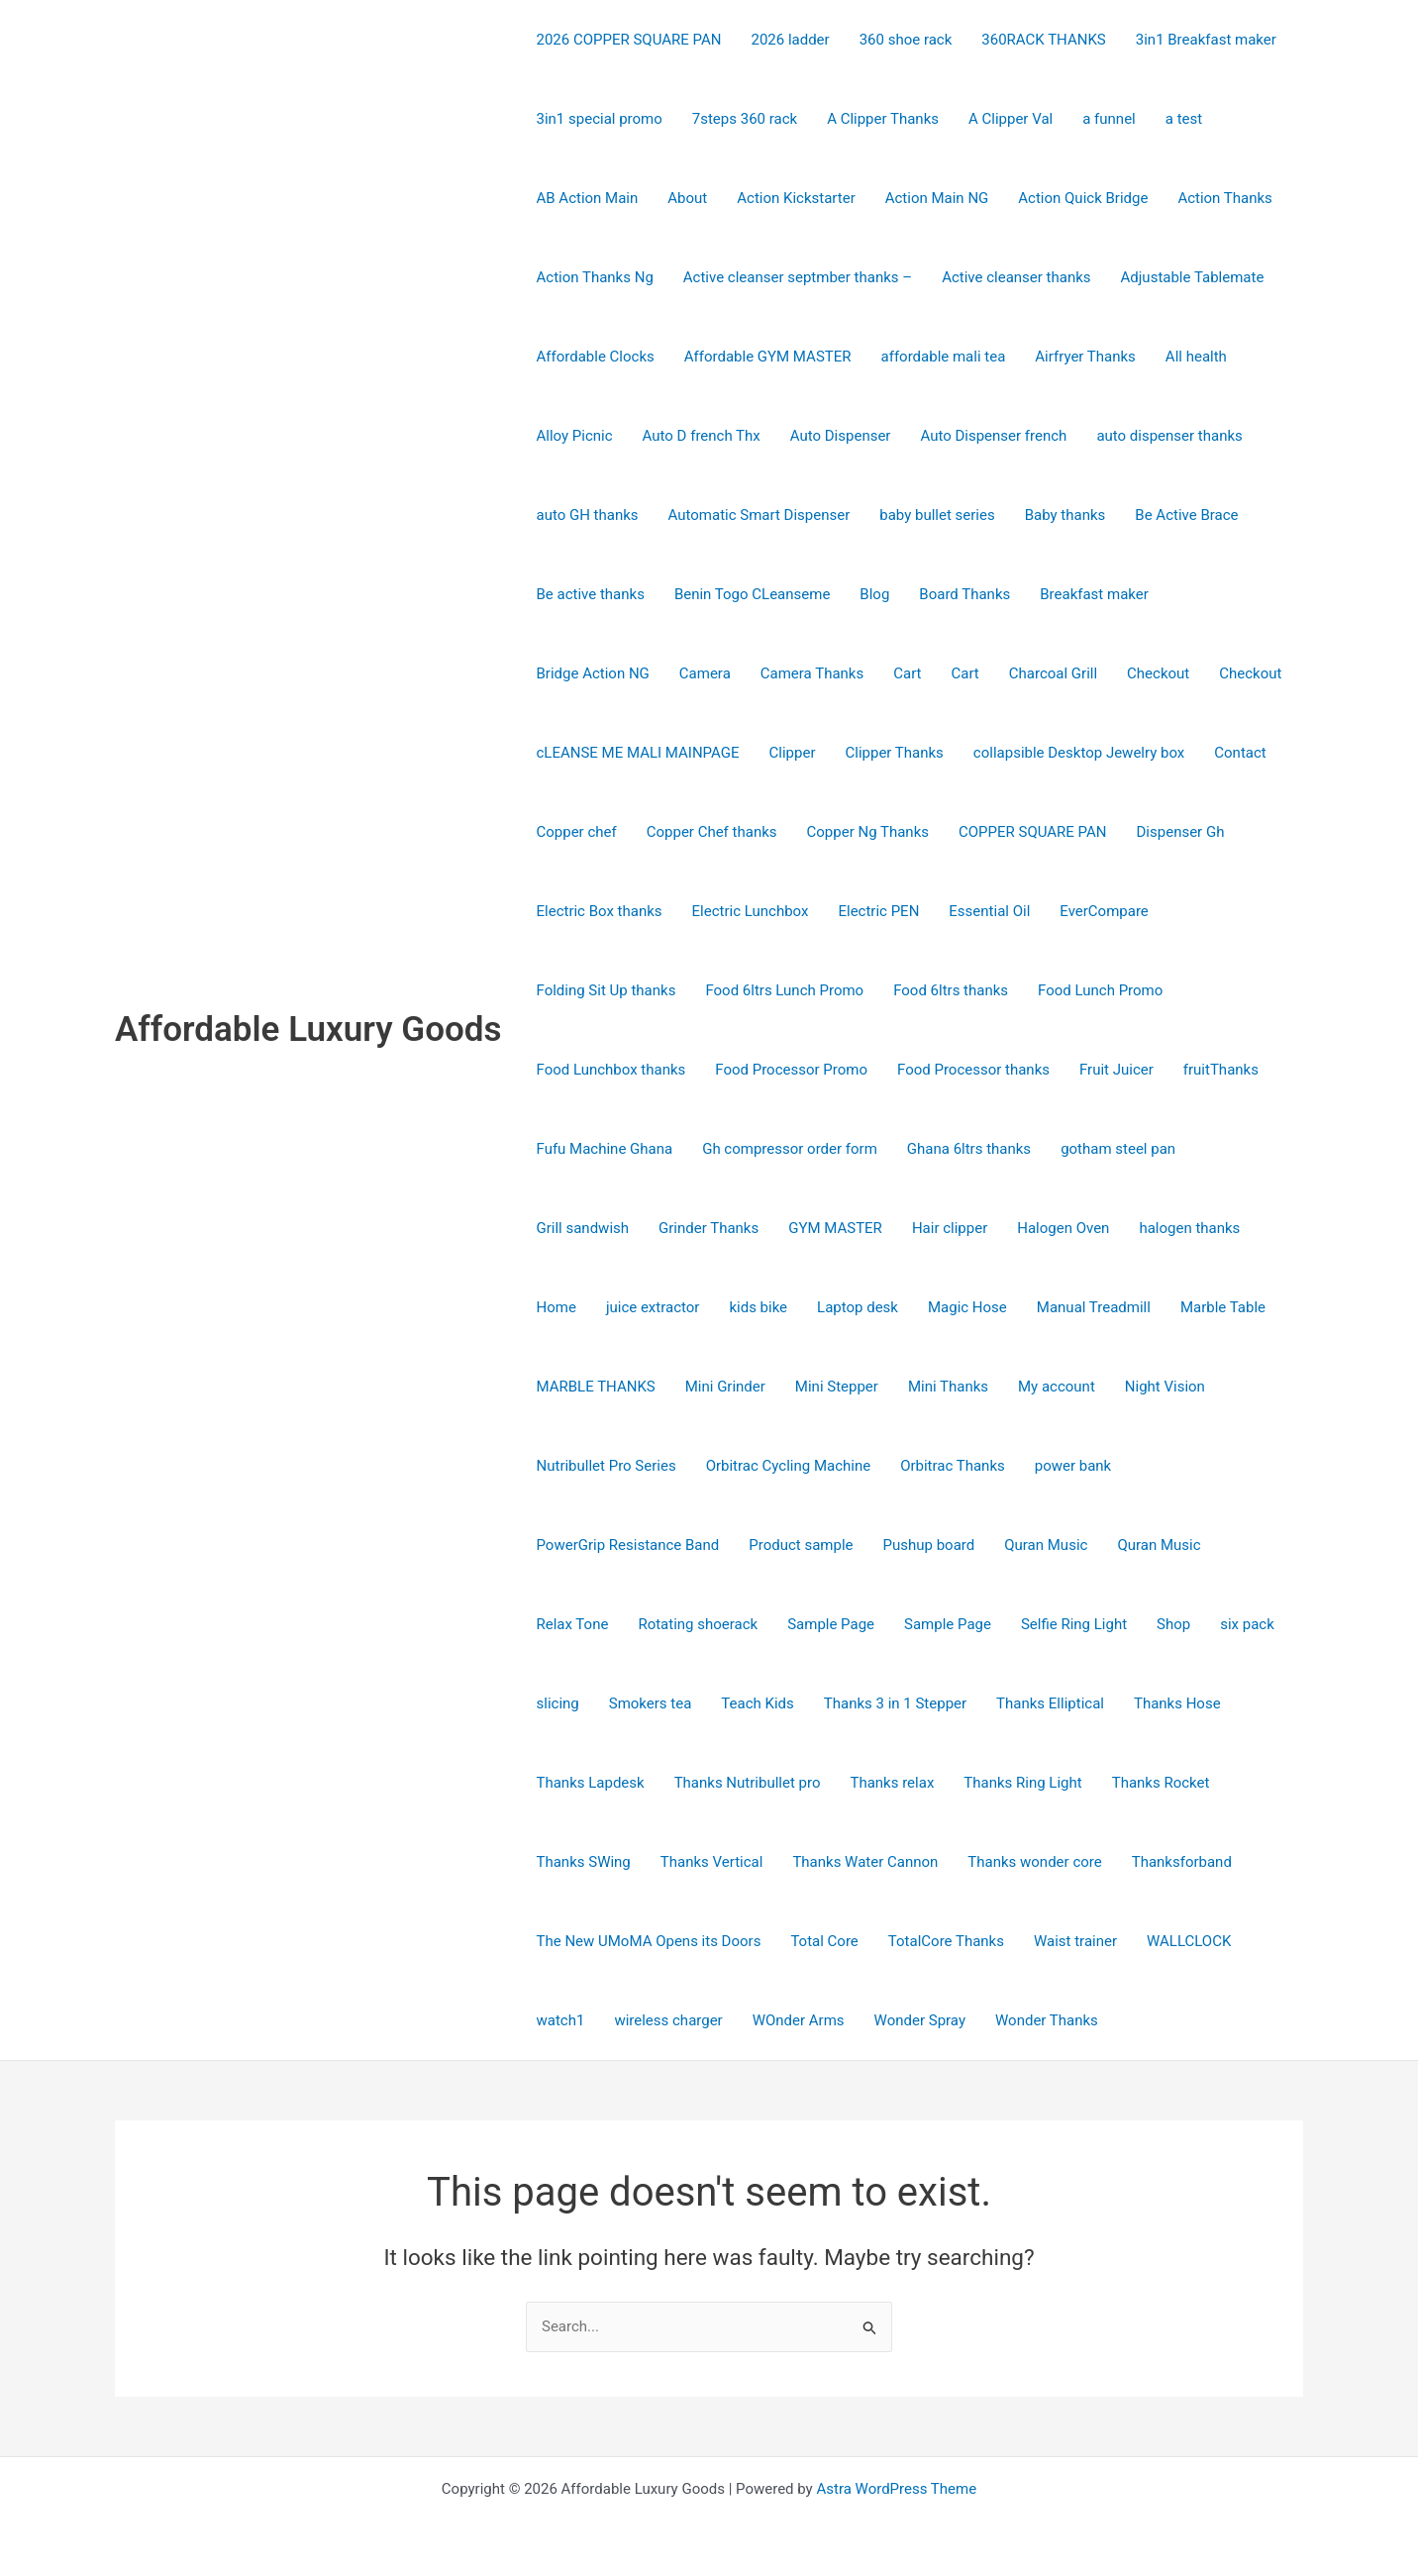  I want to click on Breakfast maker, so click(1094, 594).